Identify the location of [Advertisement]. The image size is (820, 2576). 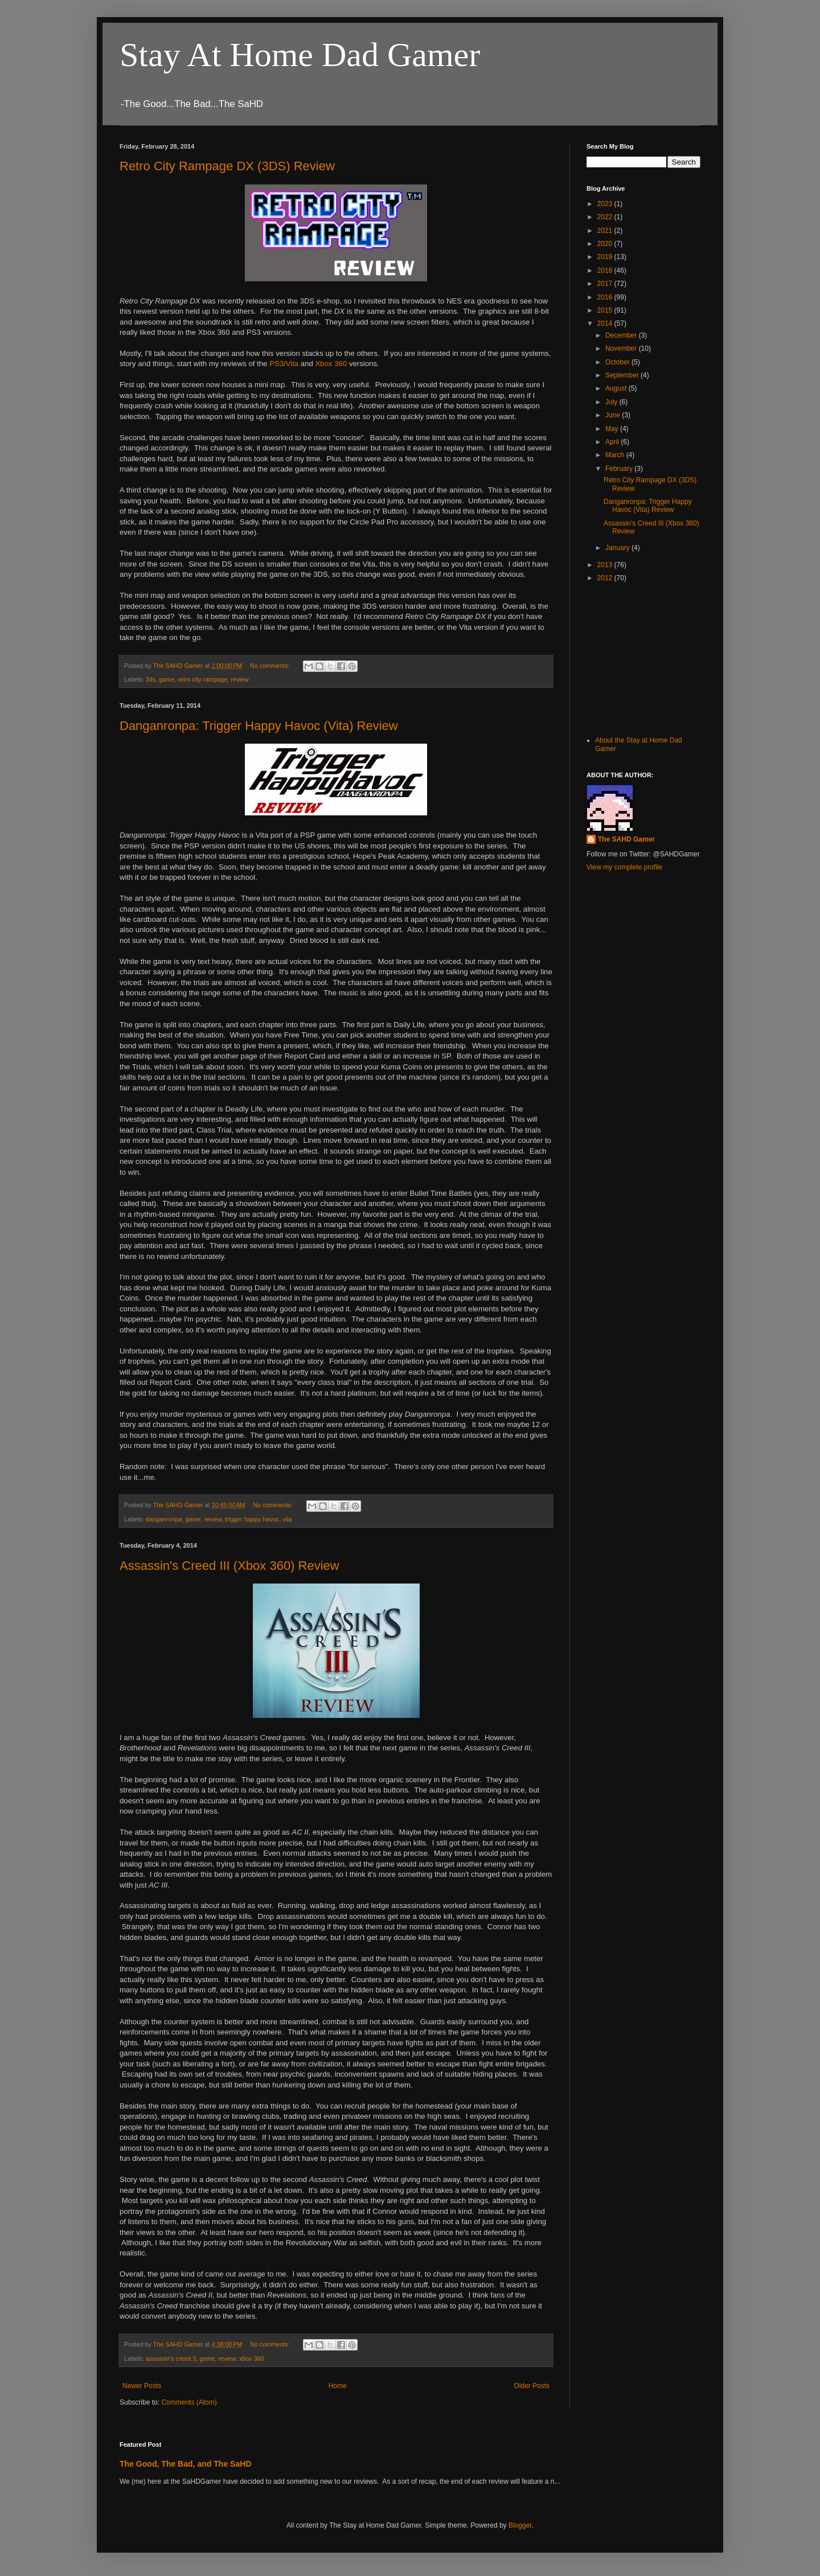
(643, 658).